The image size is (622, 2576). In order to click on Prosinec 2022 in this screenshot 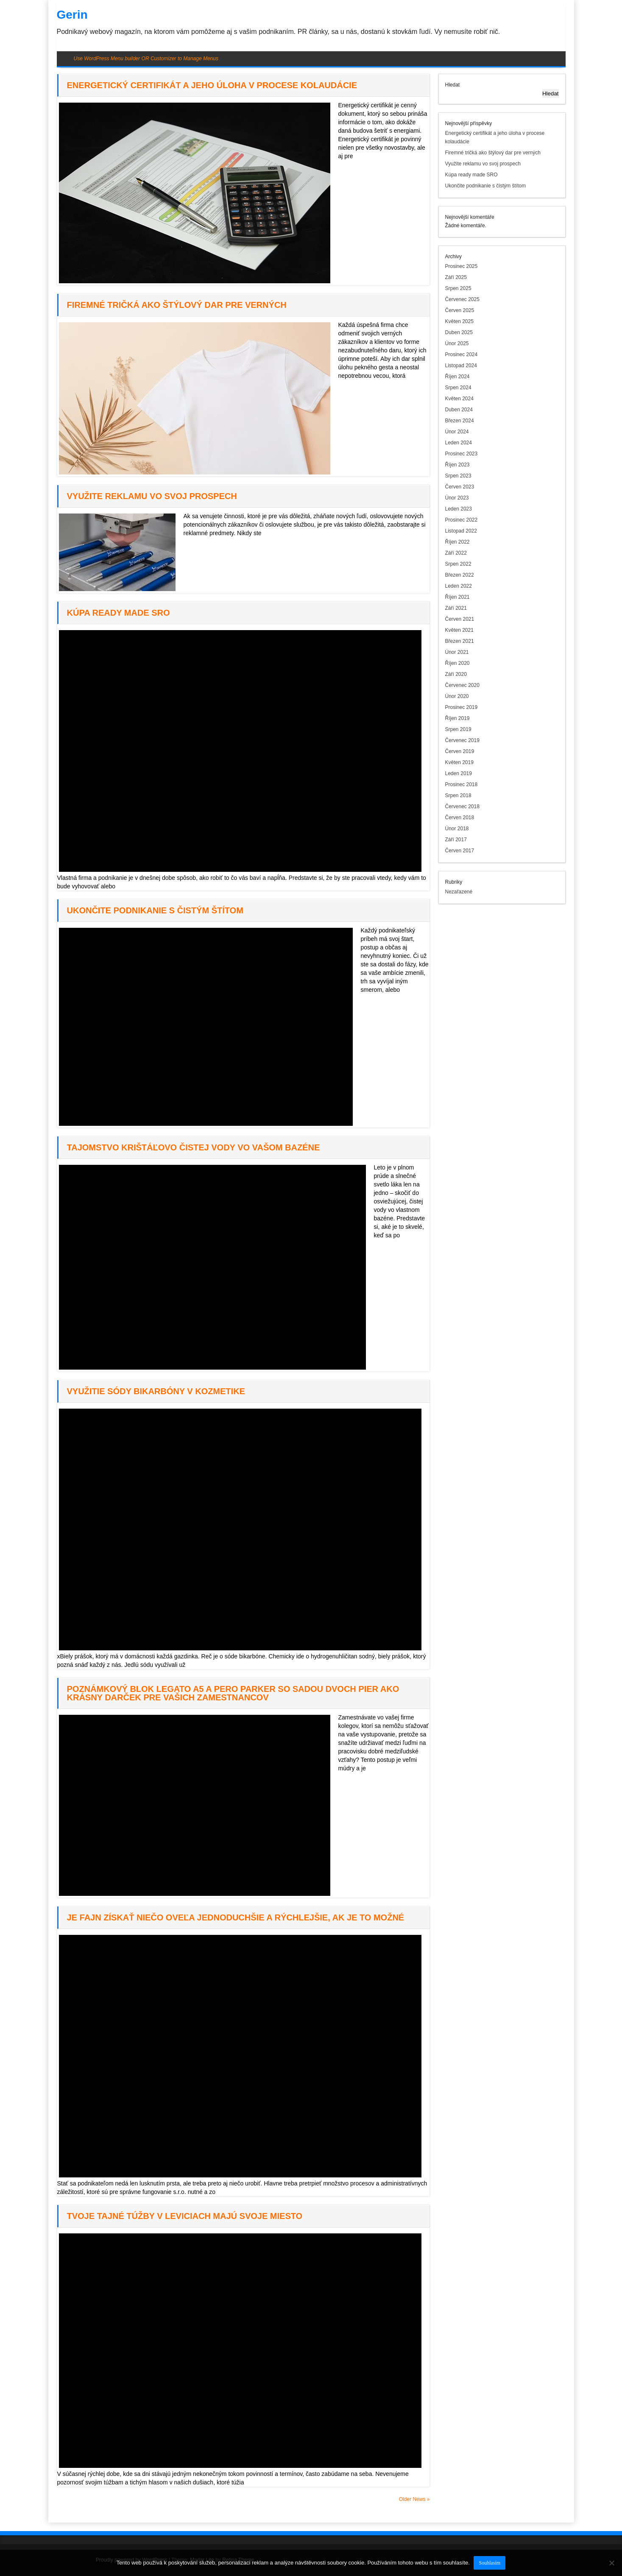, I will do `click(461, 520)`.